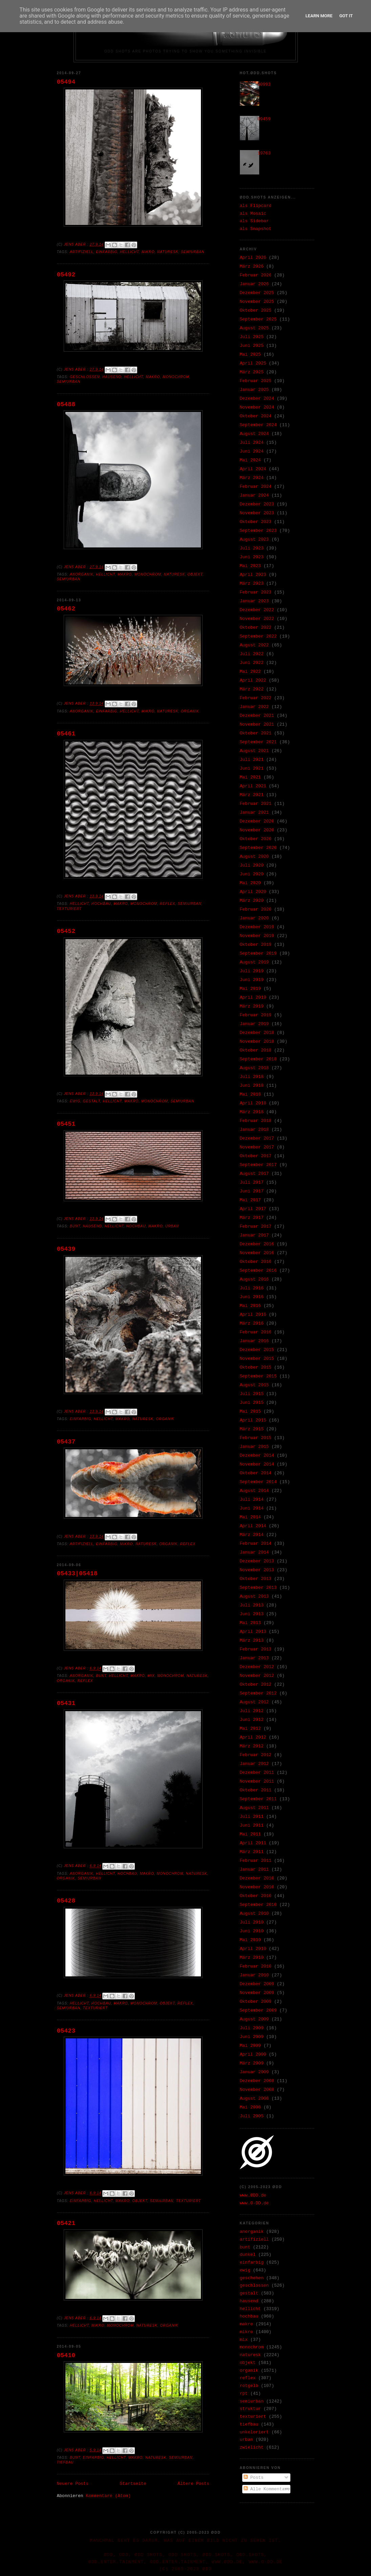  Describe the element at coordinates (250, 1094) in the screenshot. I see `Mai 2018` at that location.